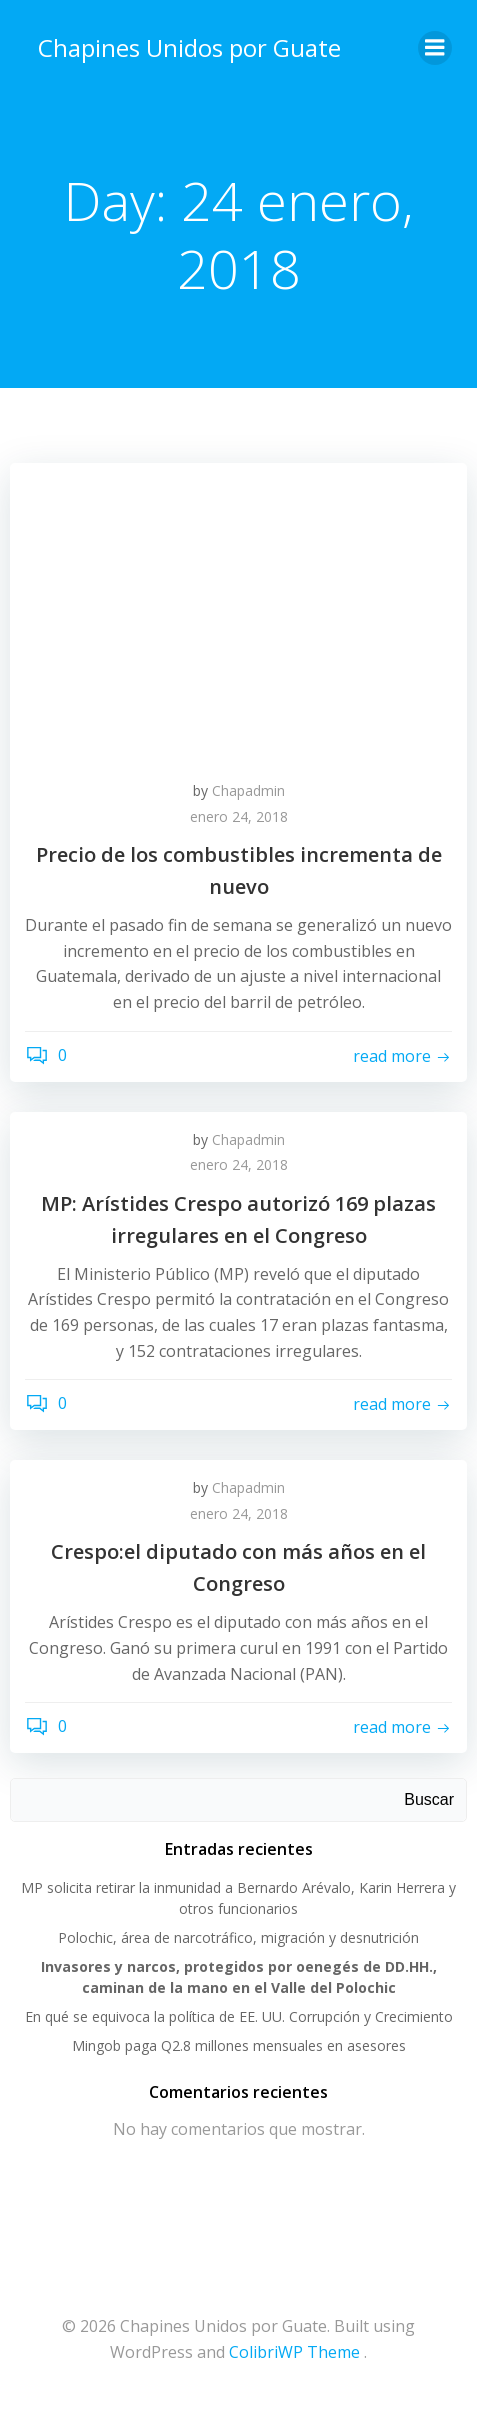 The height and width of the screenshot is (2415, 477). What do you see at coordinates (239, 816) in the screenshot?
I see `enero 24, 2018` at bounding box center [239, 816].